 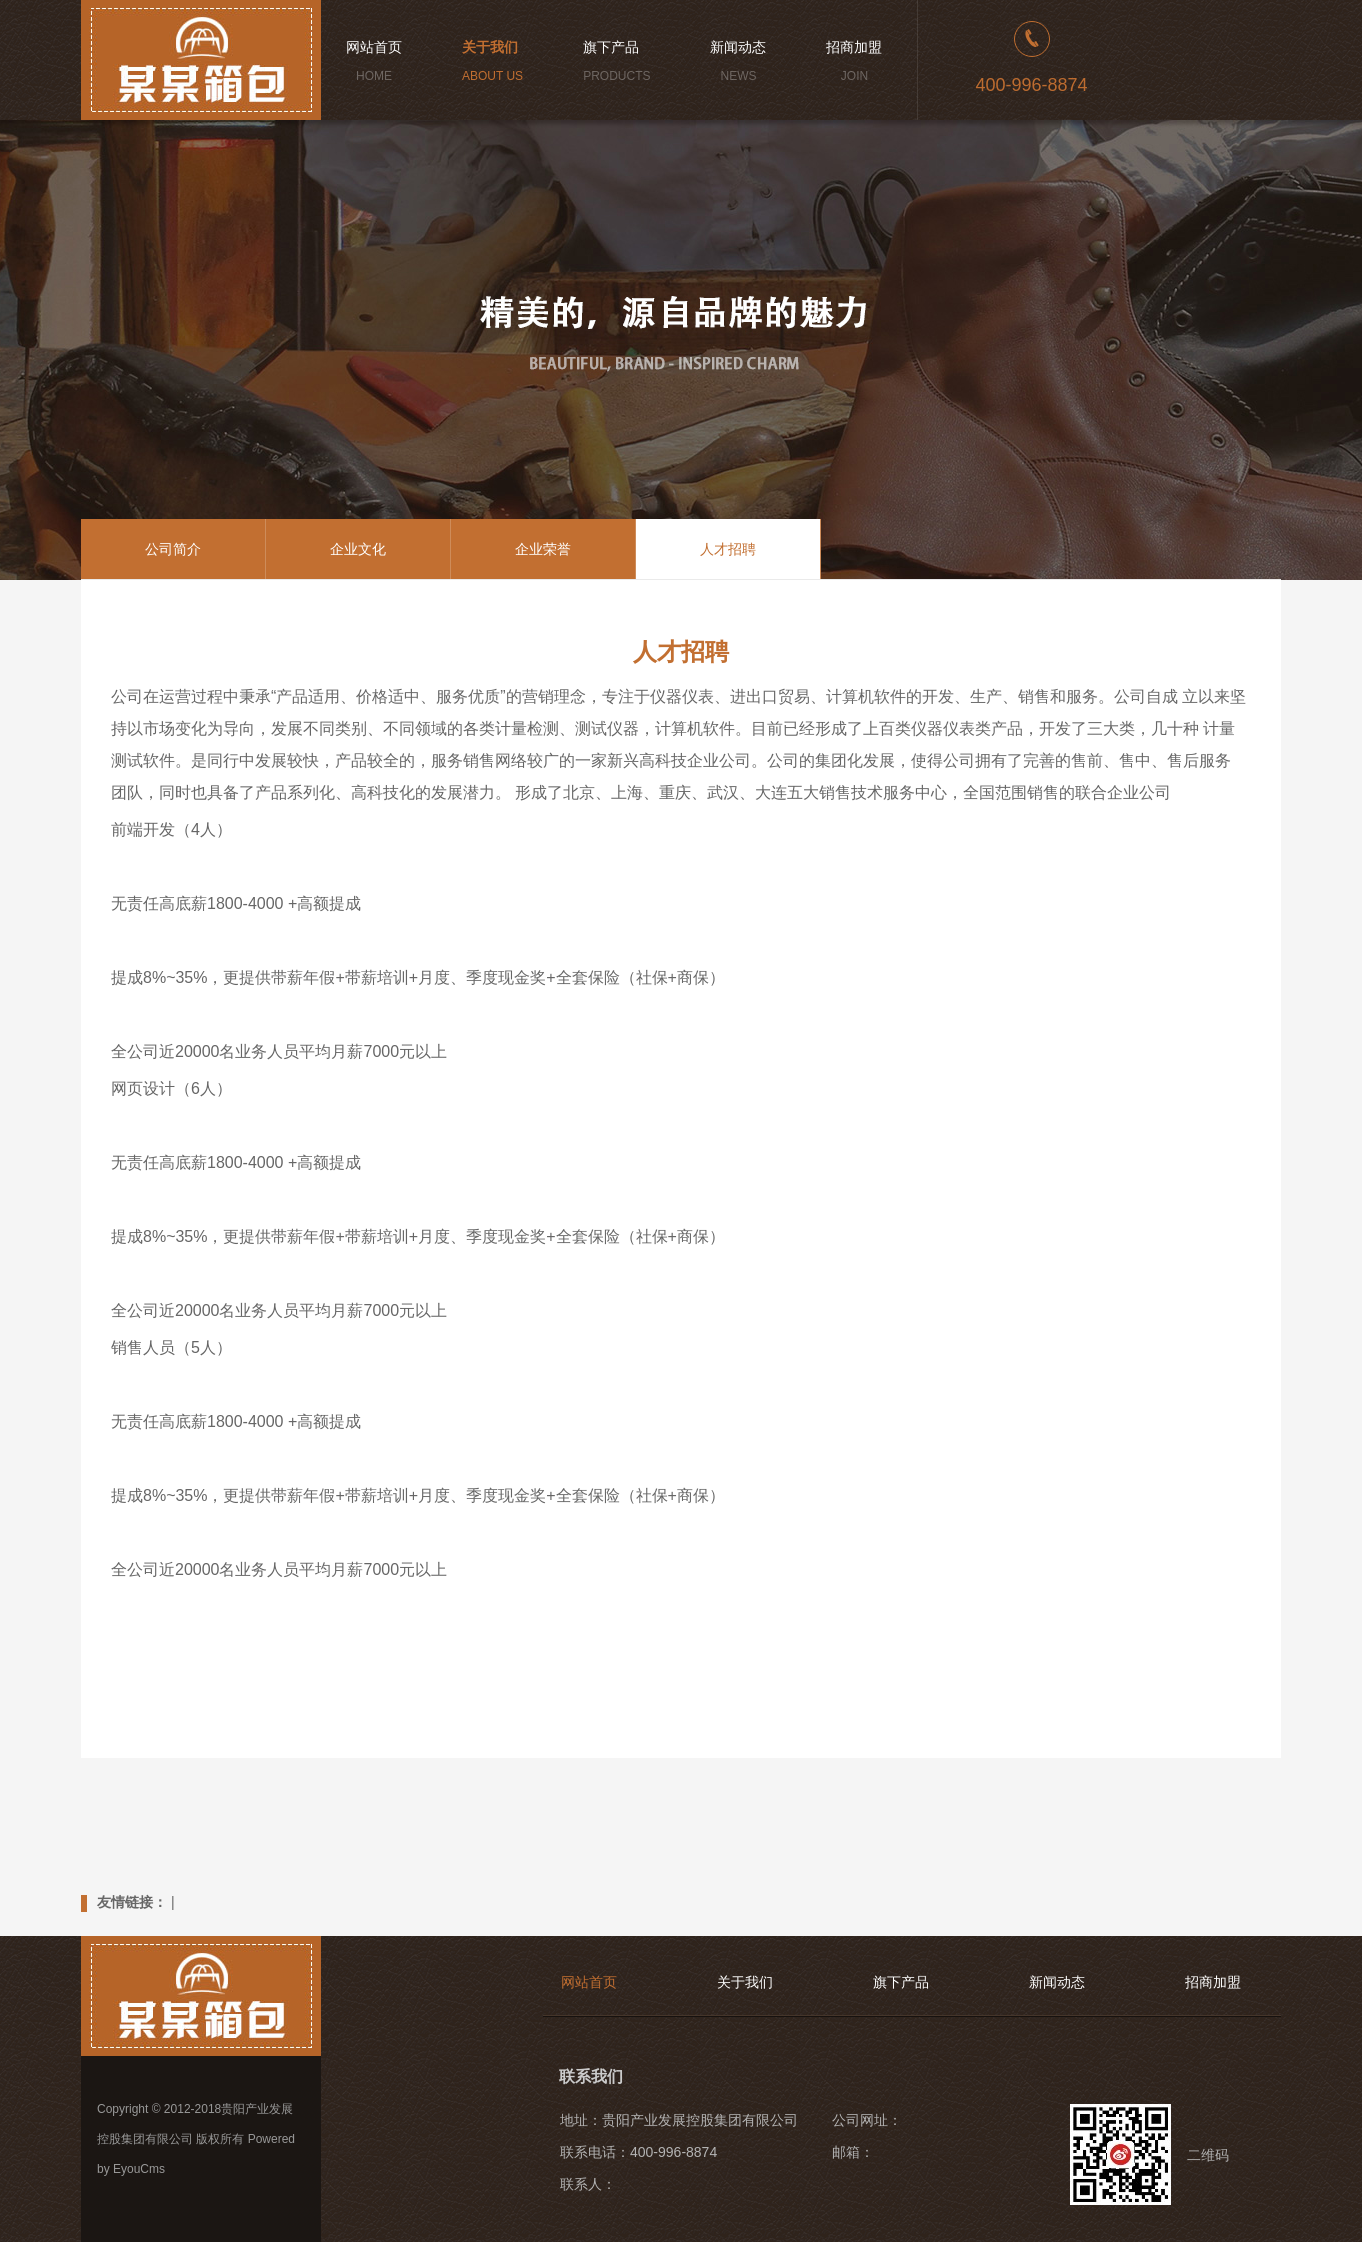 I want to click on 新闻动态, so click(x=1057, y=1982).